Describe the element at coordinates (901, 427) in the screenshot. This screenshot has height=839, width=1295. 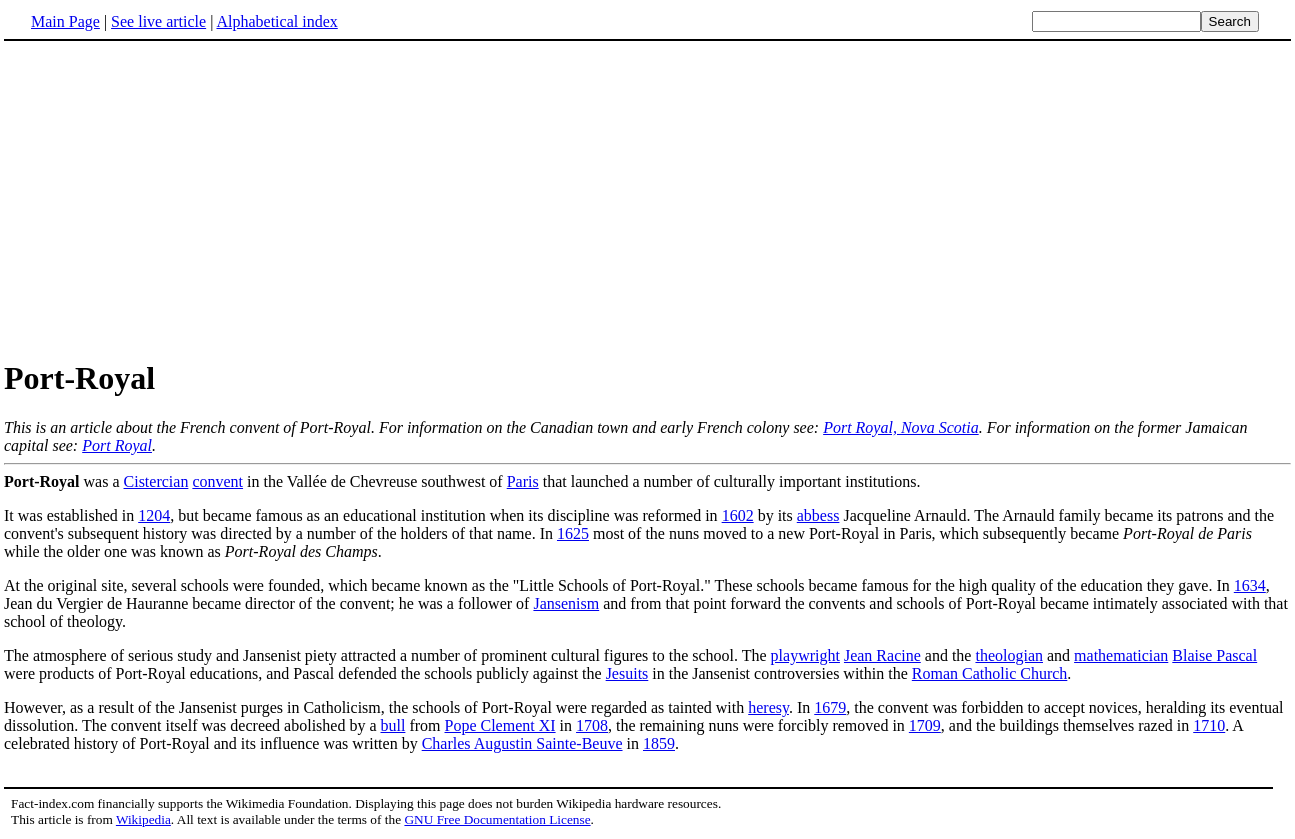
I see `Port Royal, Nova Scotia` at that location.